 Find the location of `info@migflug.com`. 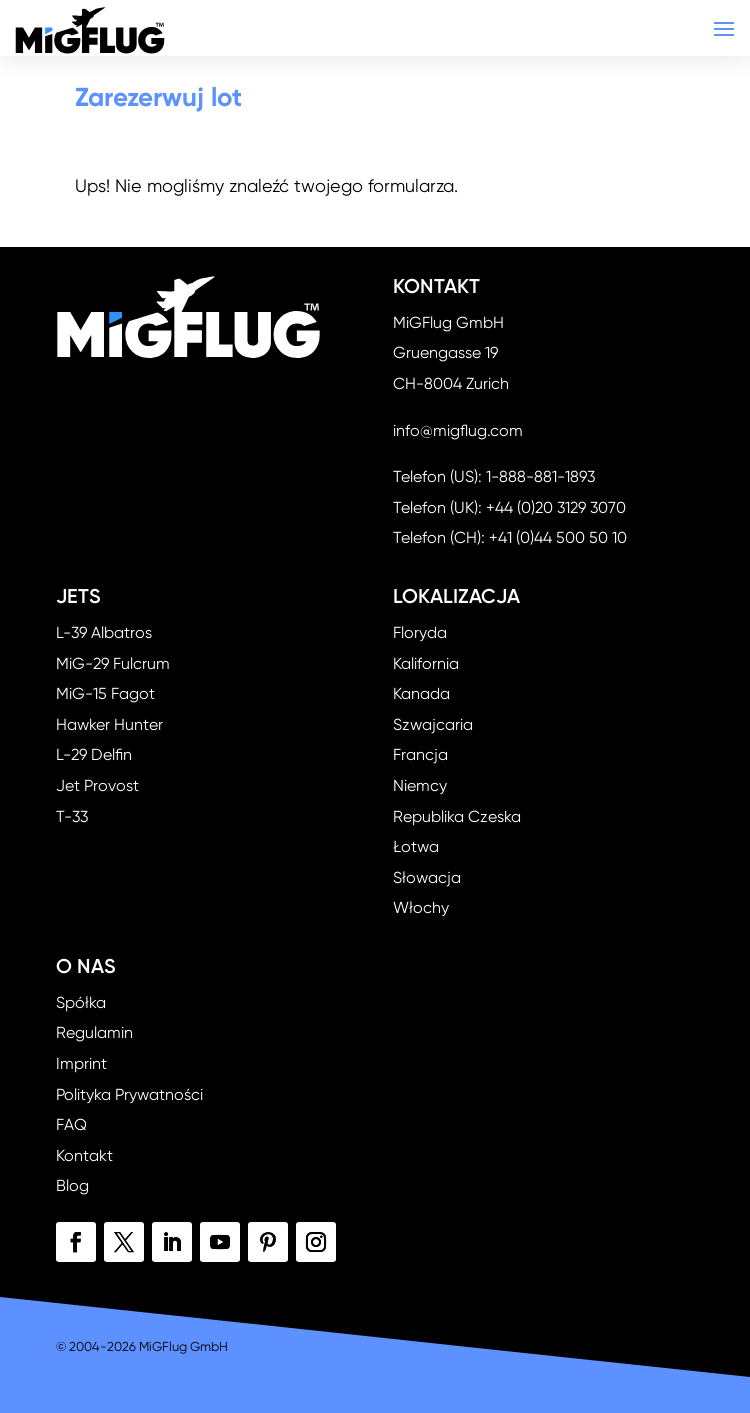

info@migflug.com is located at coordinates (458, 430).